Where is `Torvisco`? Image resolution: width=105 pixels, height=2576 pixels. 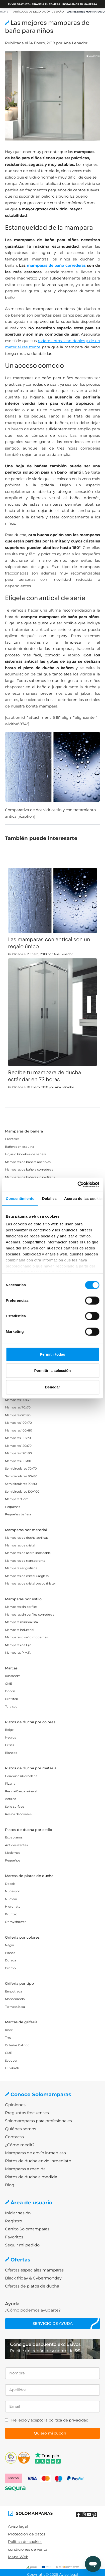 Torvisco is located at coordinates (11, 1706).